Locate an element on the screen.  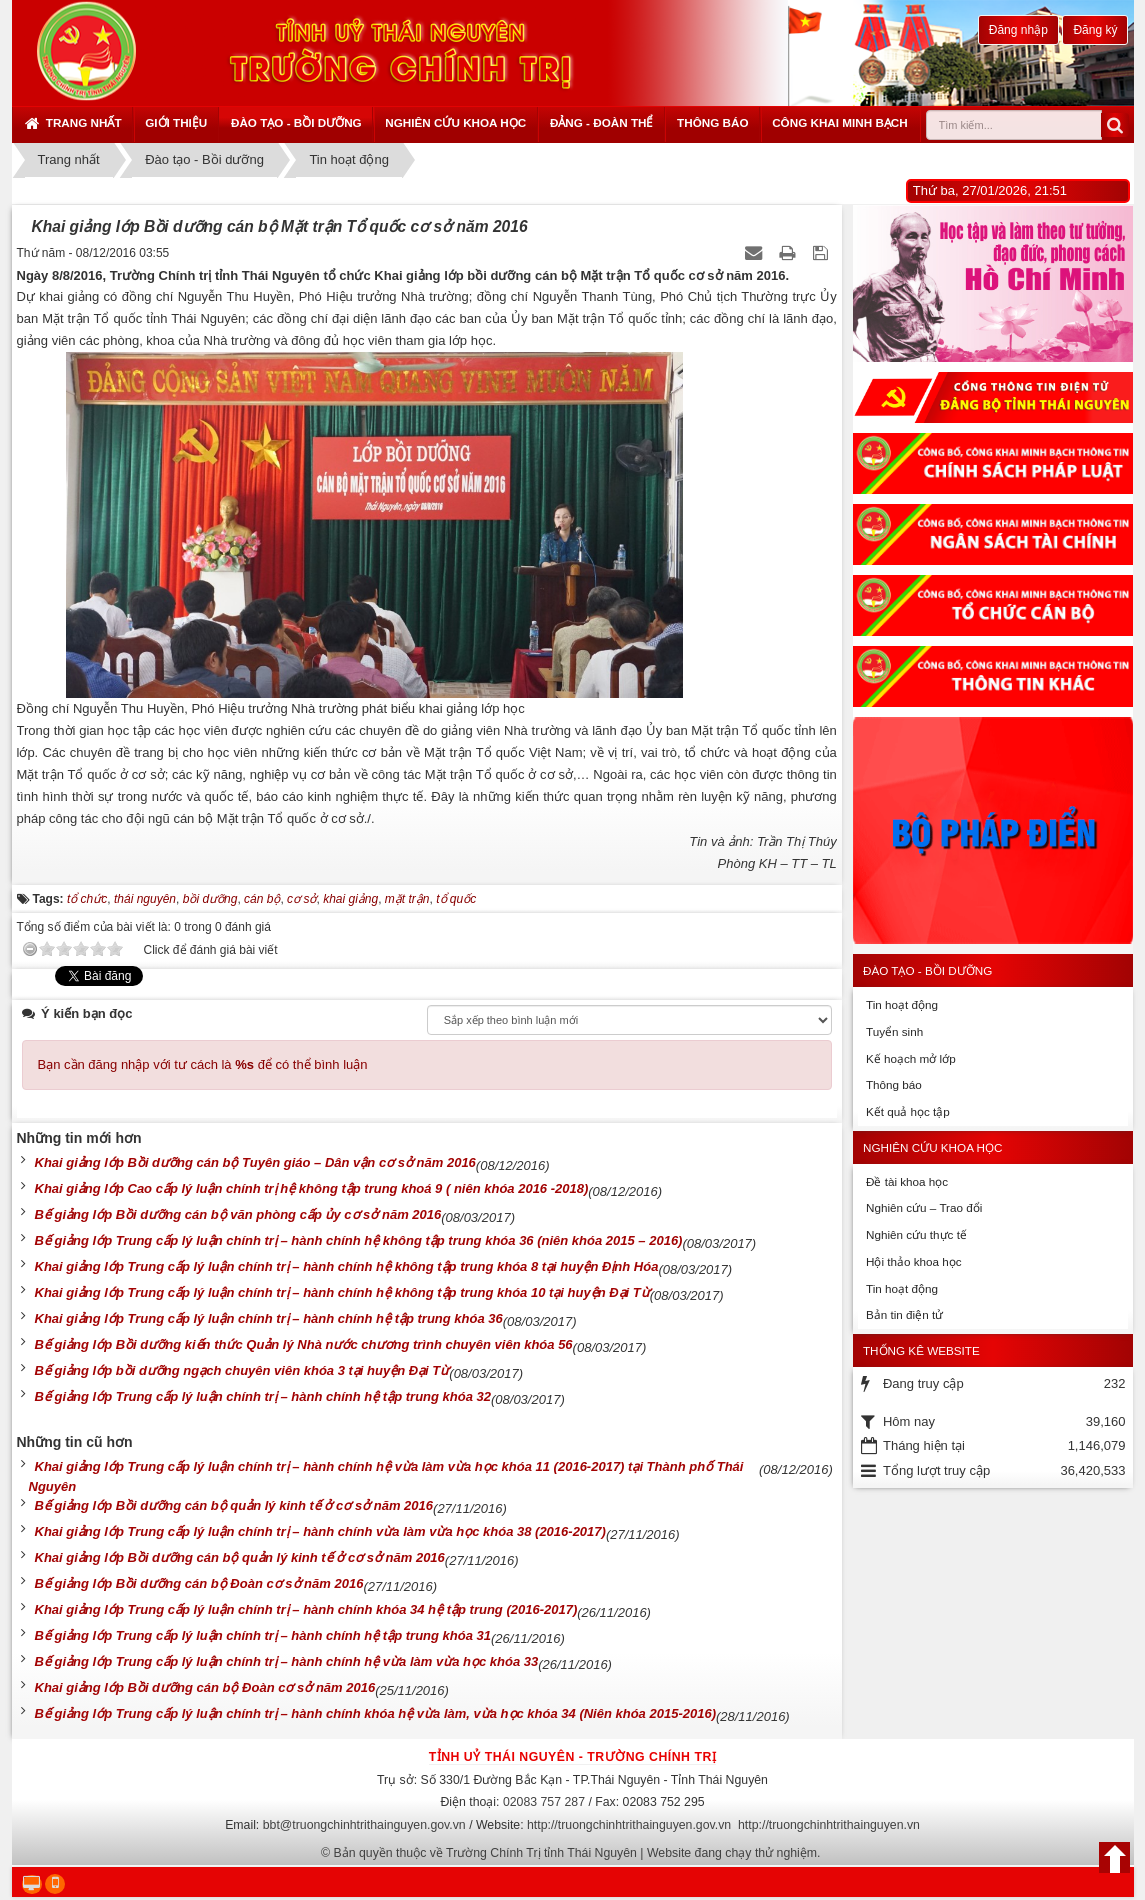
Nghiên cứu thực tế is located at coordinates (916, 1234).